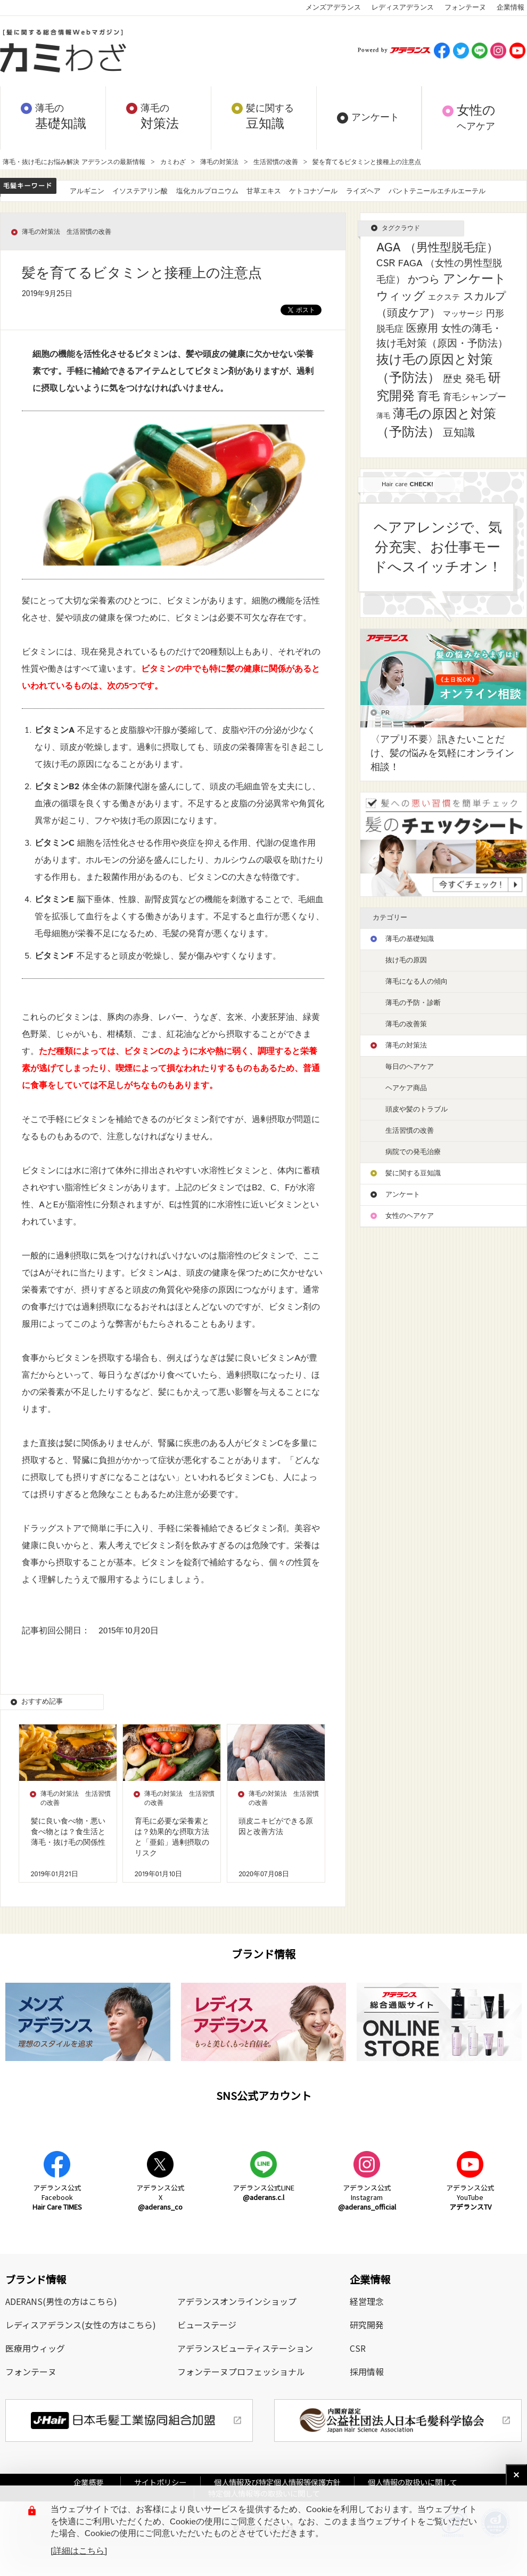 The height and width of the screenshot is (2576, 527). I want to click on パントテニールエチルエーテル, so click(437, 191).